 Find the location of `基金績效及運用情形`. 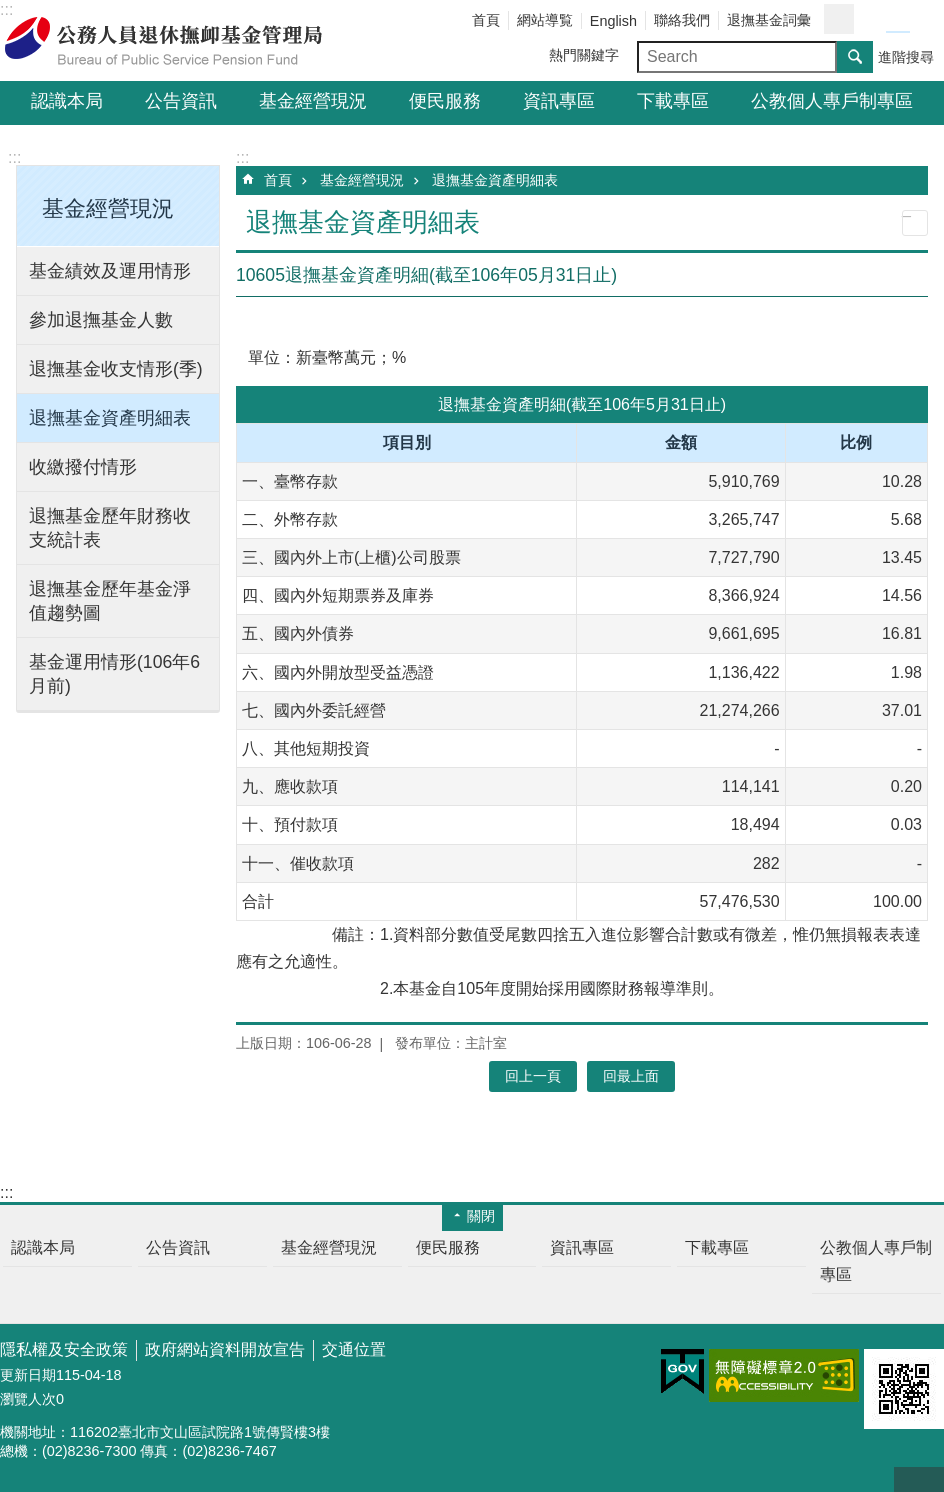

基金績效及運用情形 is located at coordinates (110, 271).